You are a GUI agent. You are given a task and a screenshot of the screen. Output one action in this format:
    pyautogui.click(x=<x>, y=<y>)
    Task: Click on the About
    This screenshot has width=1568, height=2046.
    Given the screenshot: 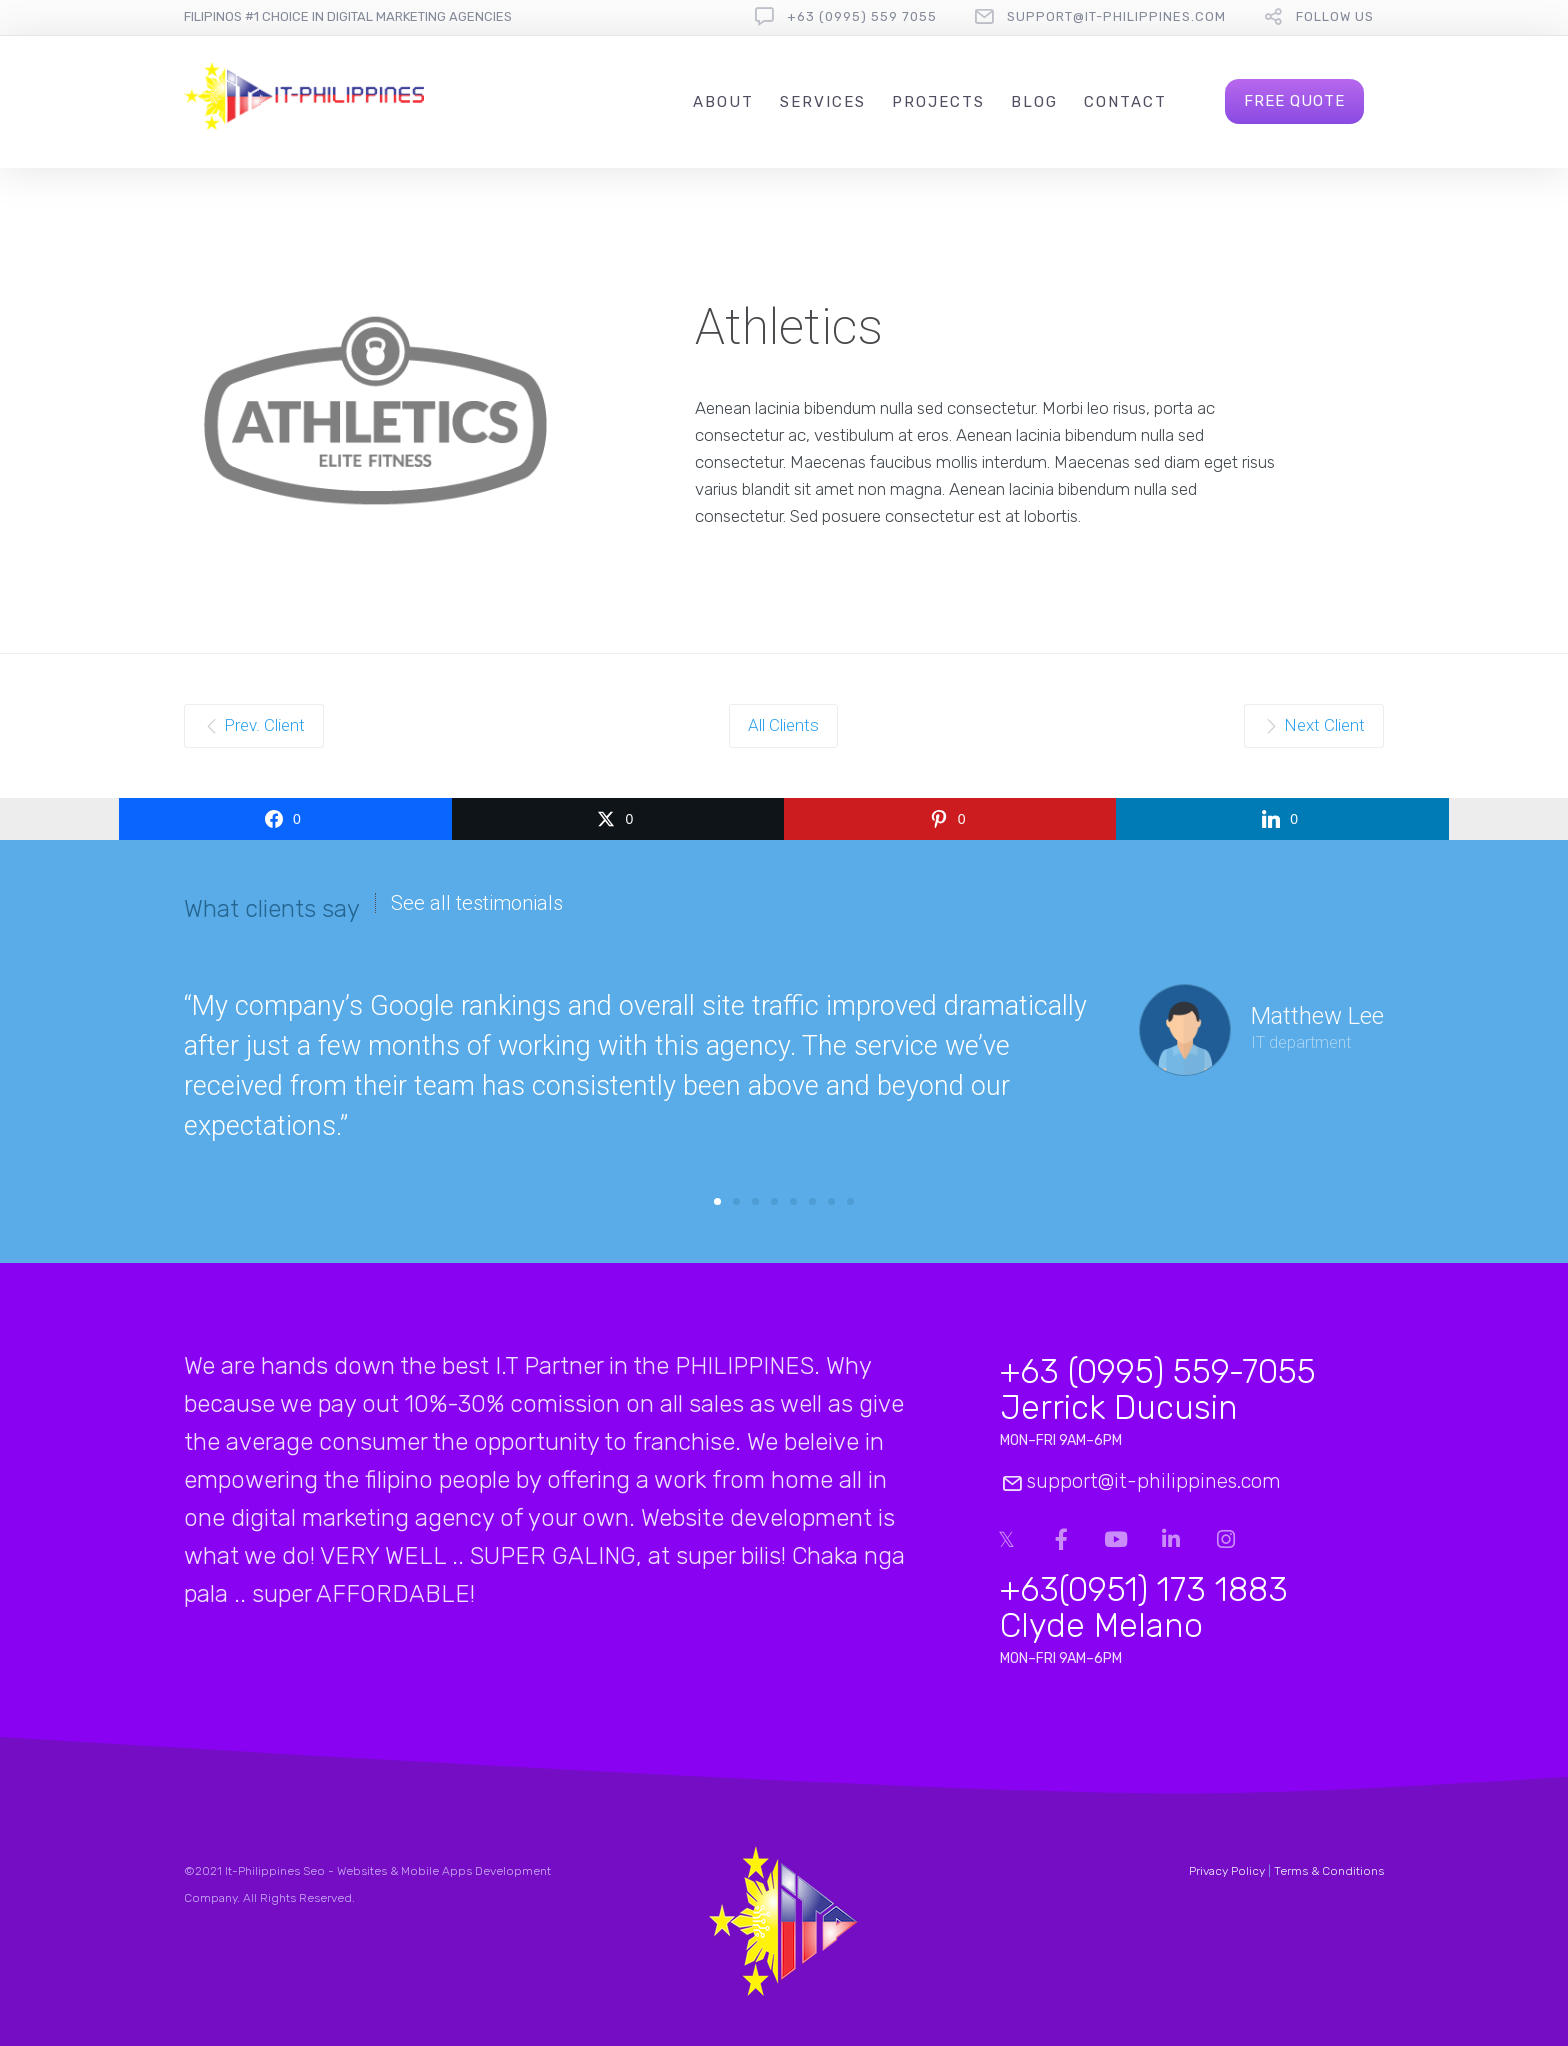 What is the action you would take?
    pyautogui.click(x=723, y=102)
    